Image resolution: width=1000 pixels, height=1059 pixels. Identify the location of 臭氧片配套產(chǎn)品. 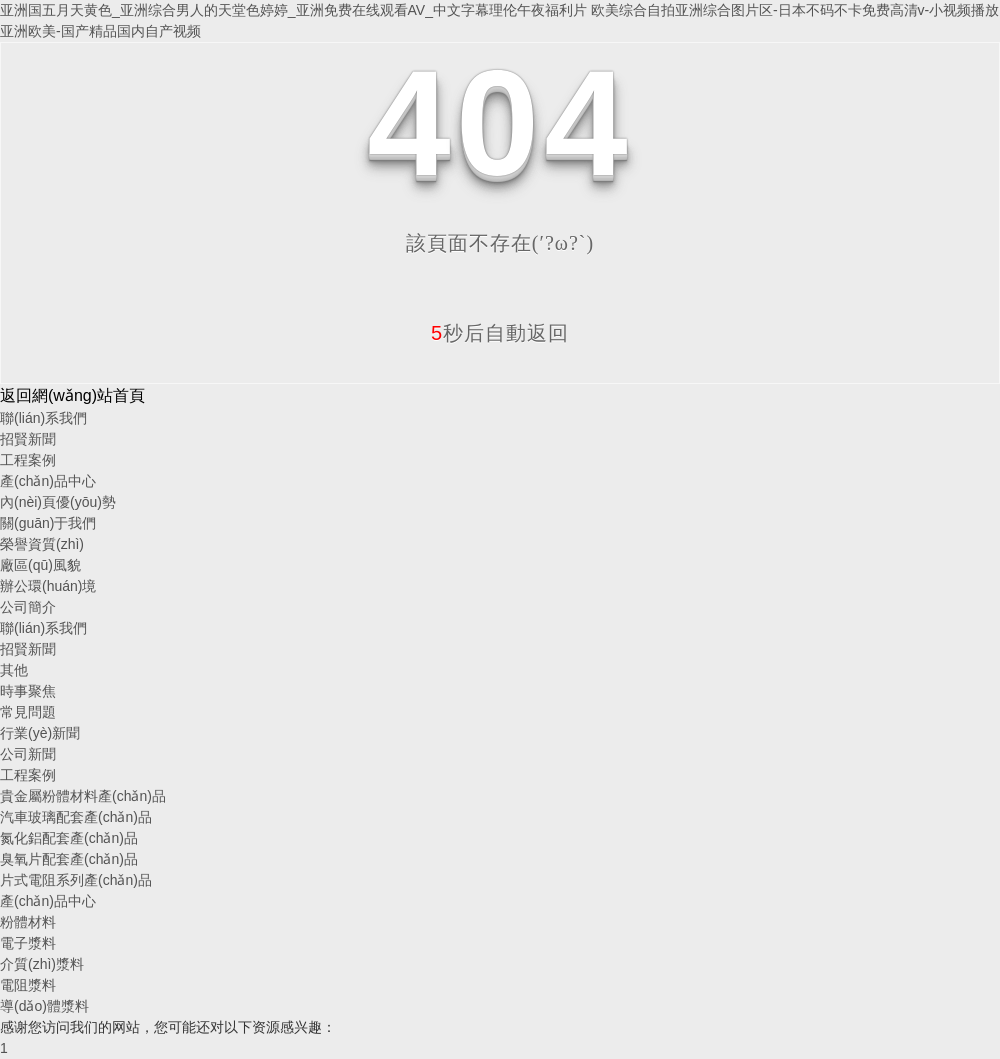
(69, 859).